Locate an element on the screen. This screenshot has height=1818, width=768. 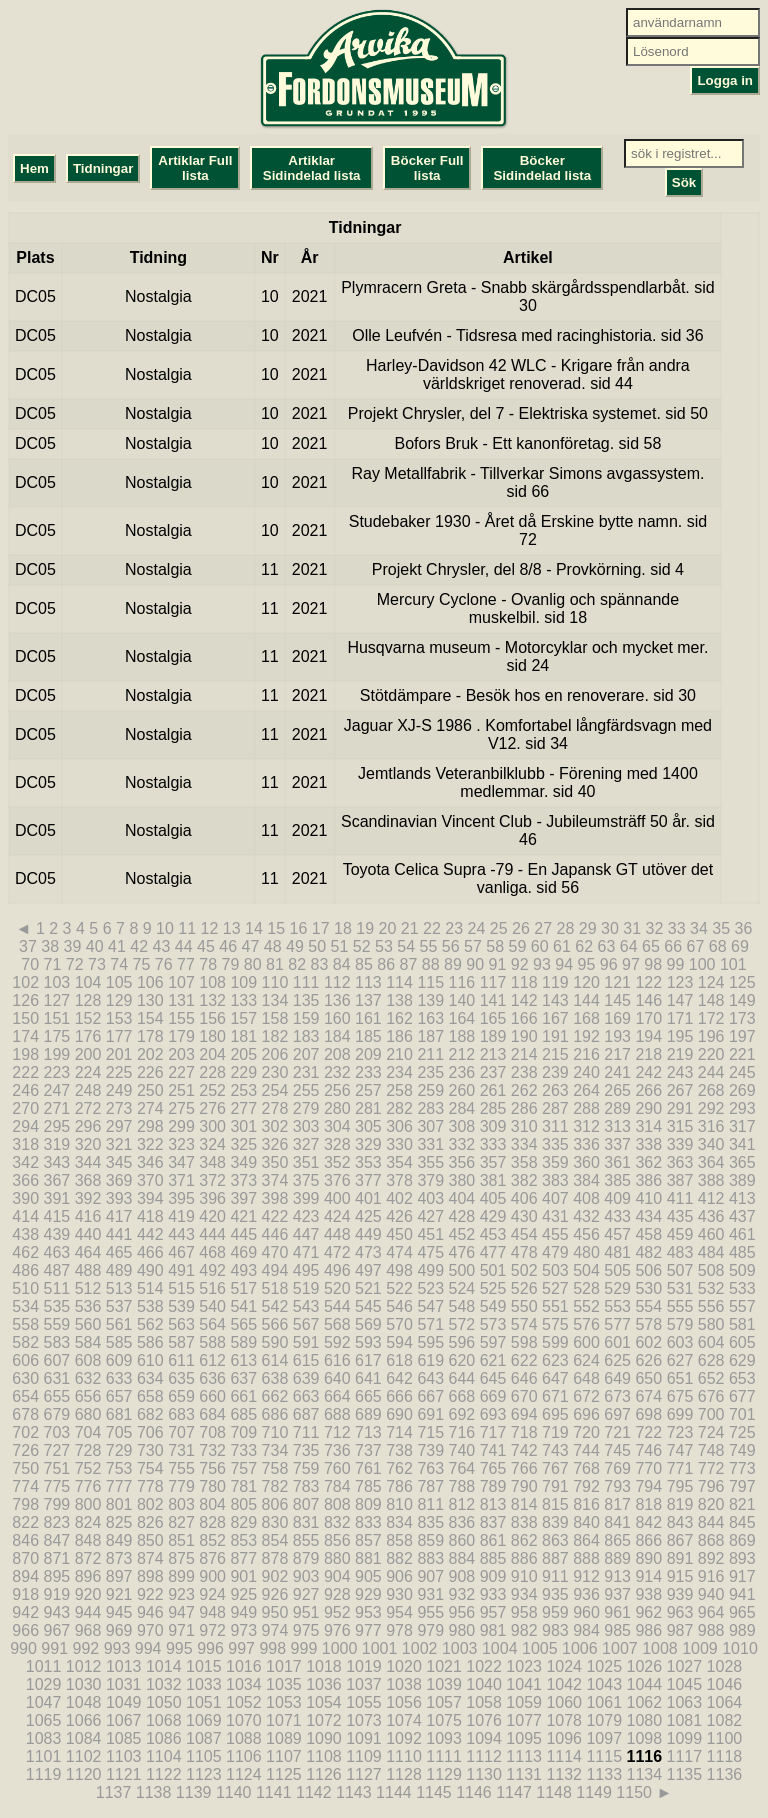
486 is located at coordinates (25, 1270).